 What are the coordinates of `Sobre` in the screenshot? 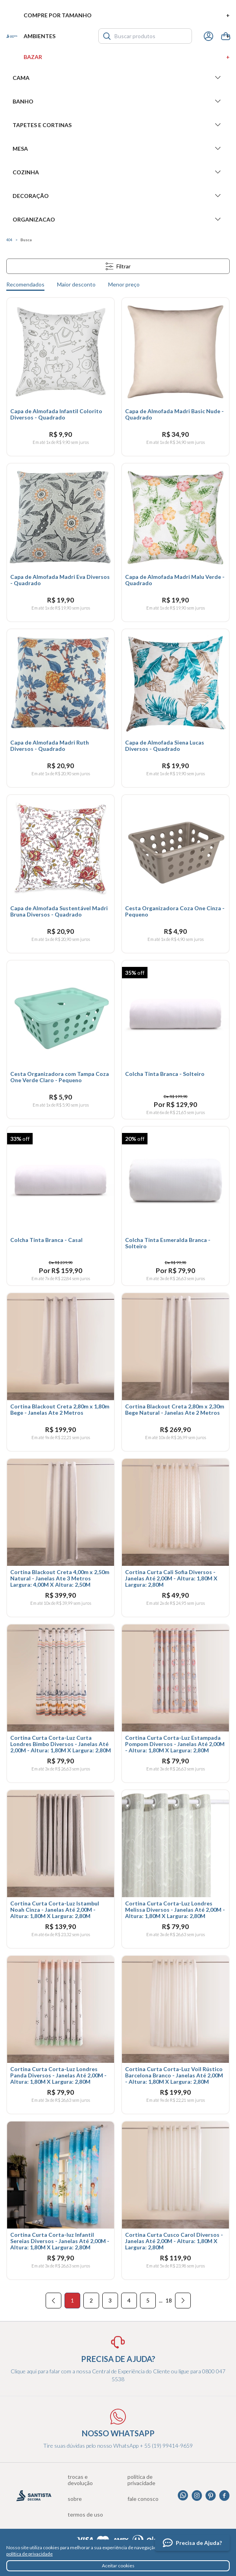 It's located at (75, 2499).